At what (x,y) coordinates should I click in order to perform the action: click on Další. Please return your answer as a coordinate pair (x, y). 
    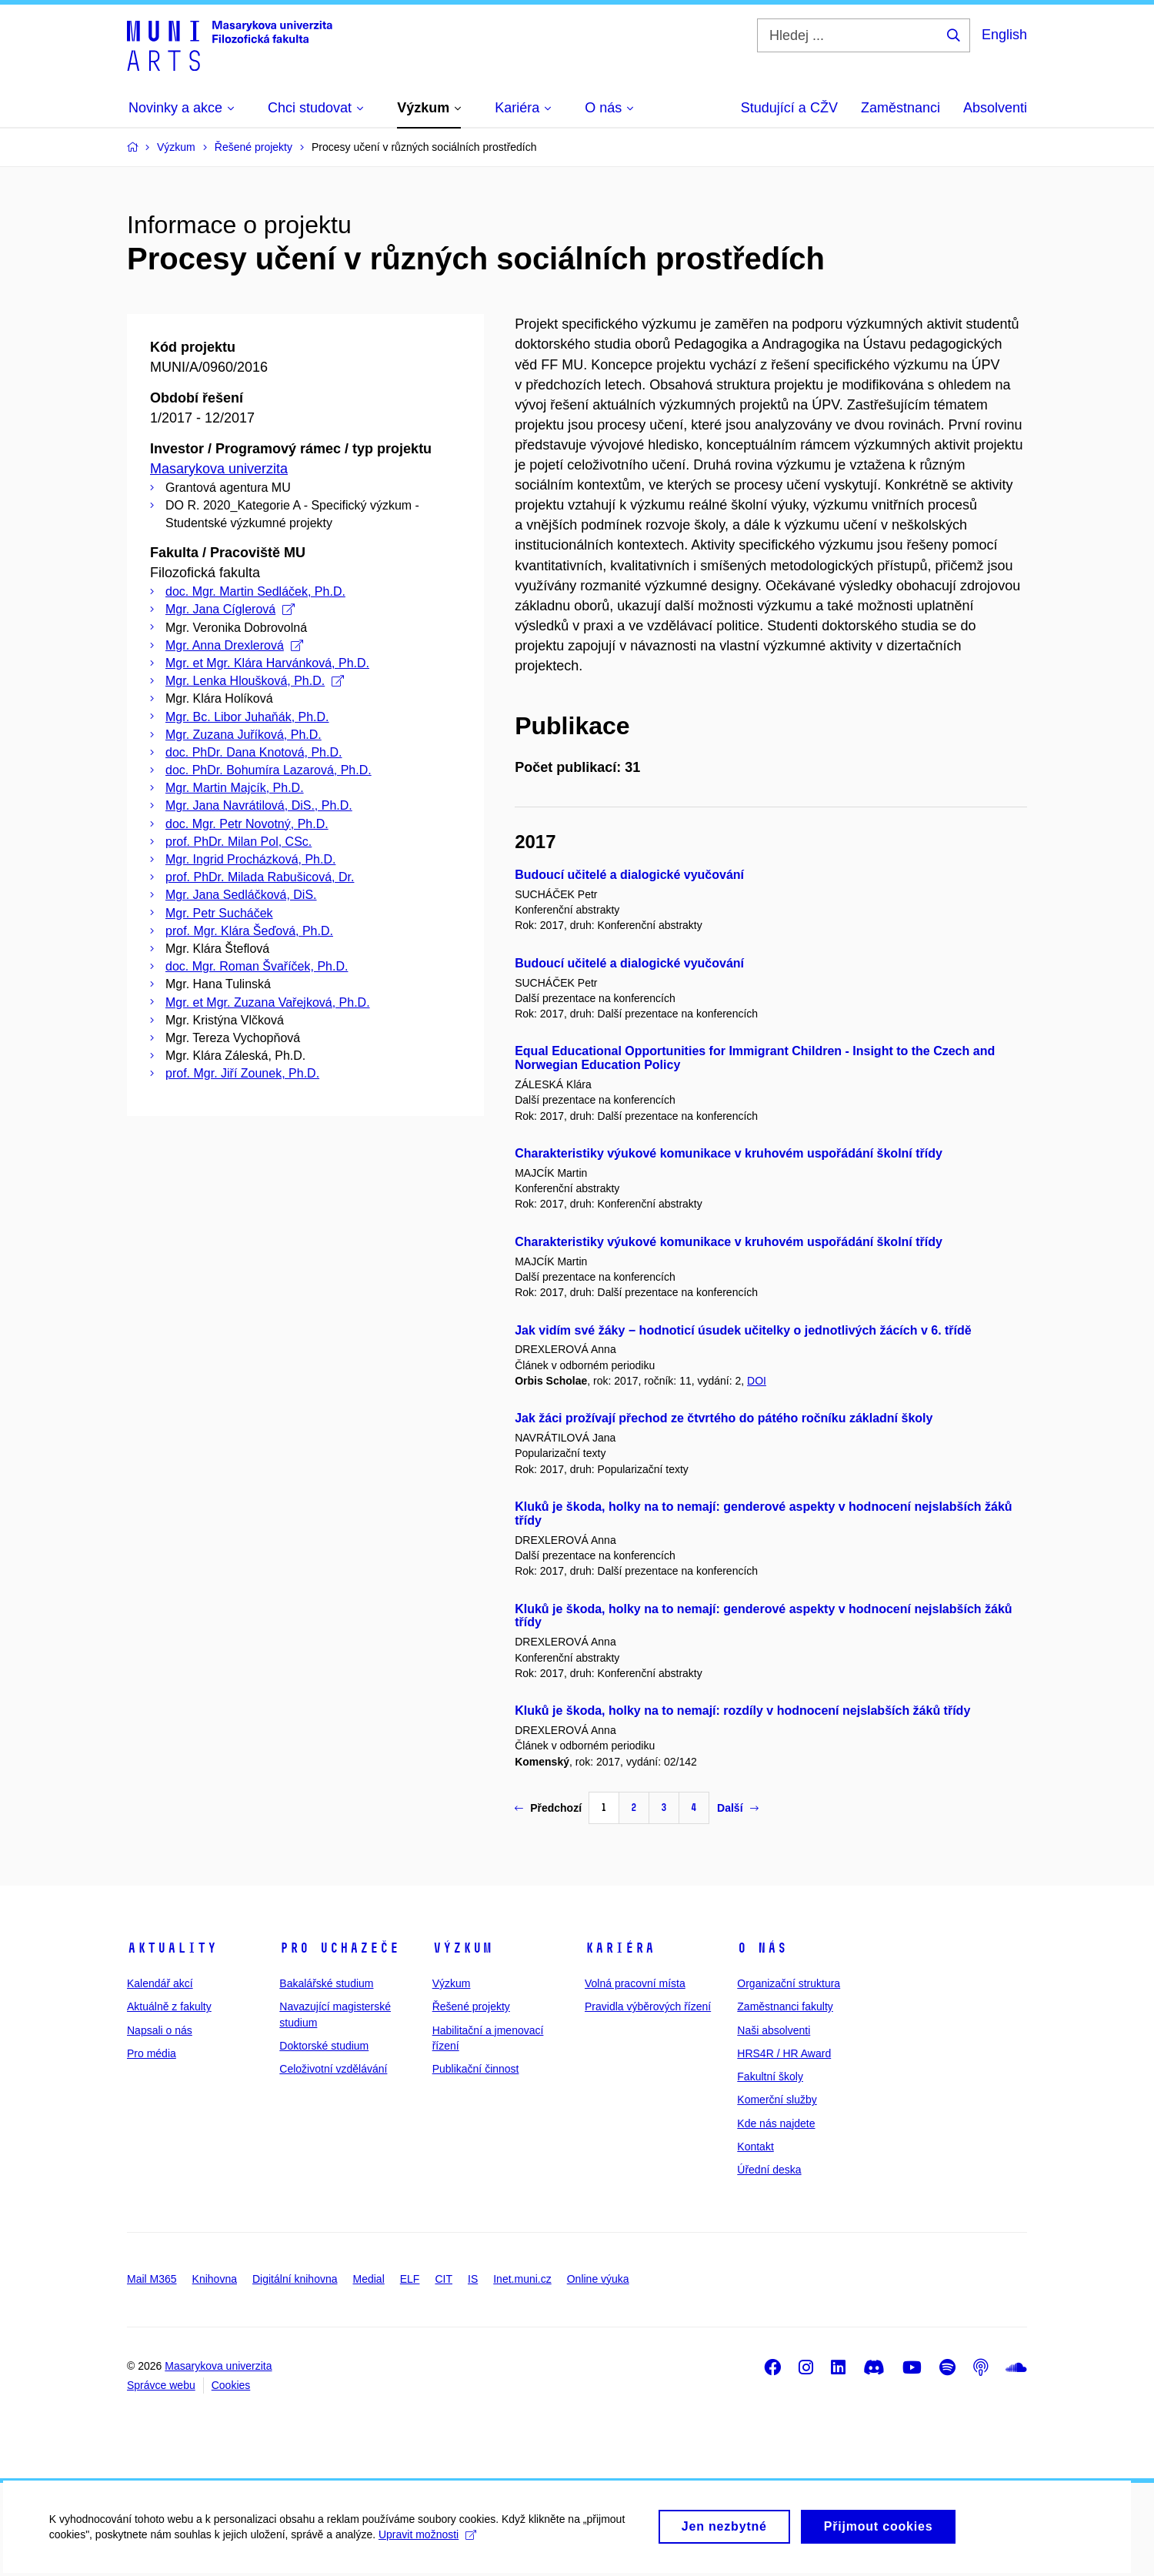
    Looking at the image, I should click on (737, 1808).